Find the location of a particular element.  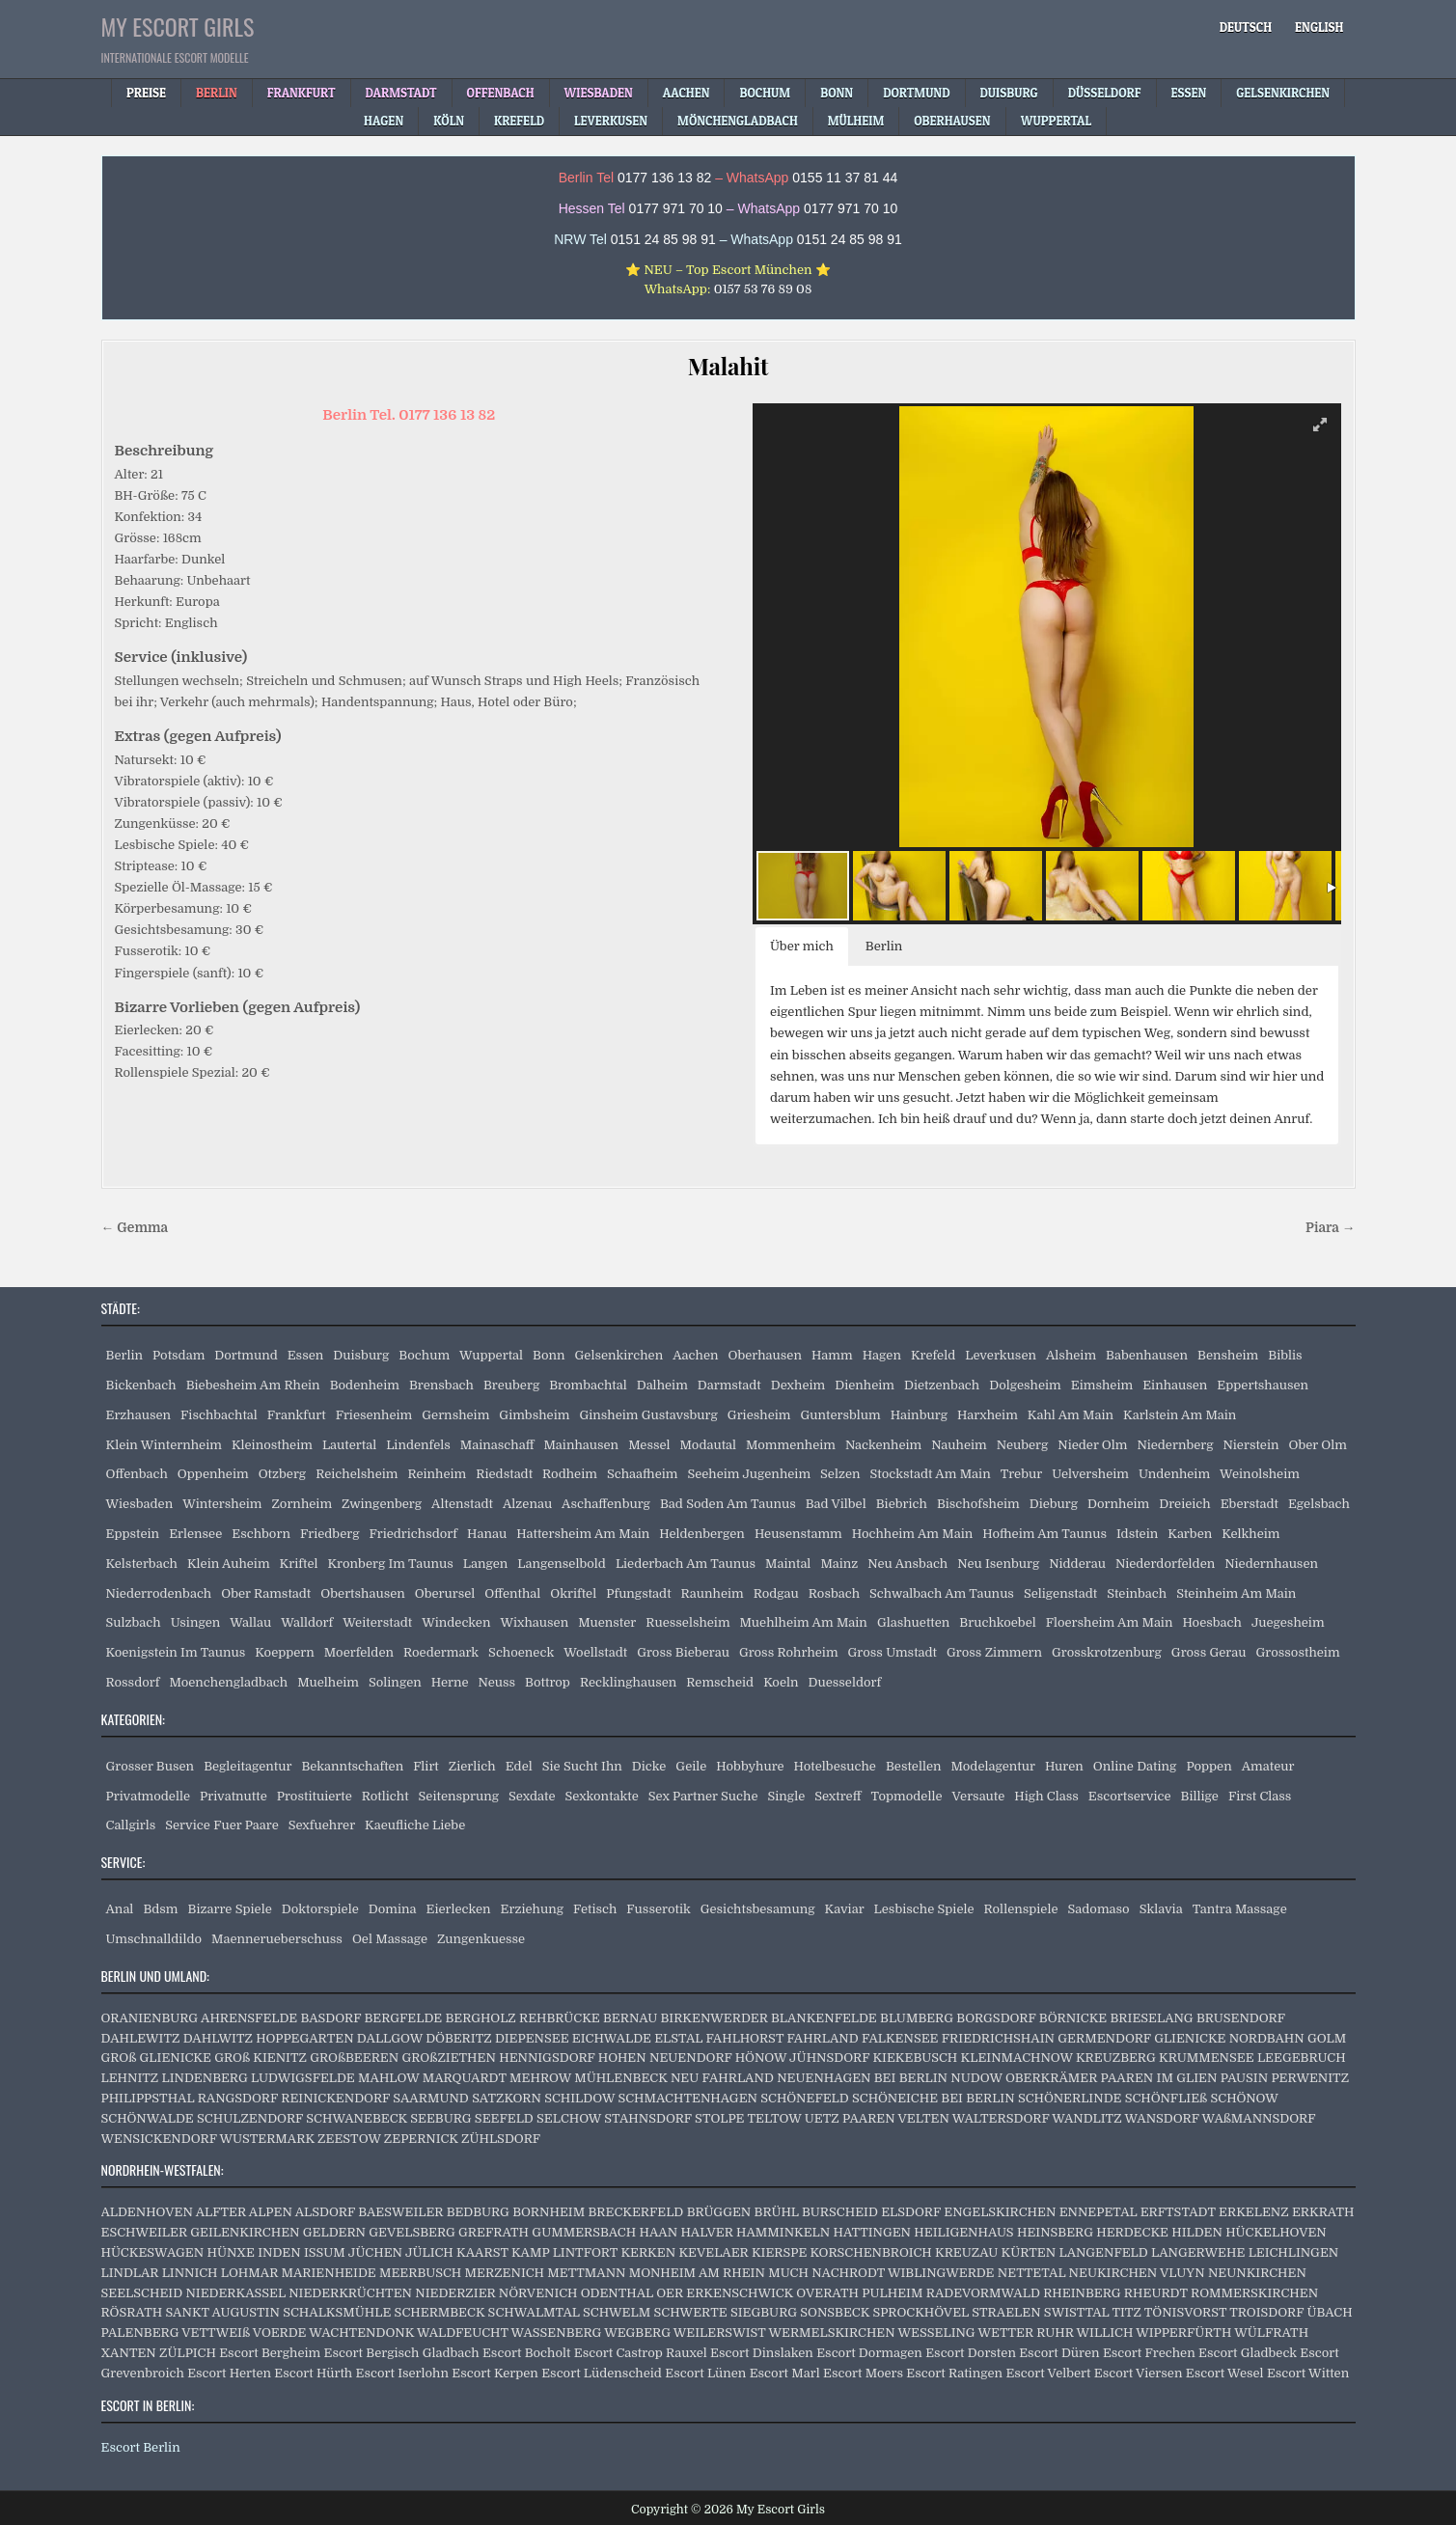

RÖSRATH is located at coordinates (132, 2312).